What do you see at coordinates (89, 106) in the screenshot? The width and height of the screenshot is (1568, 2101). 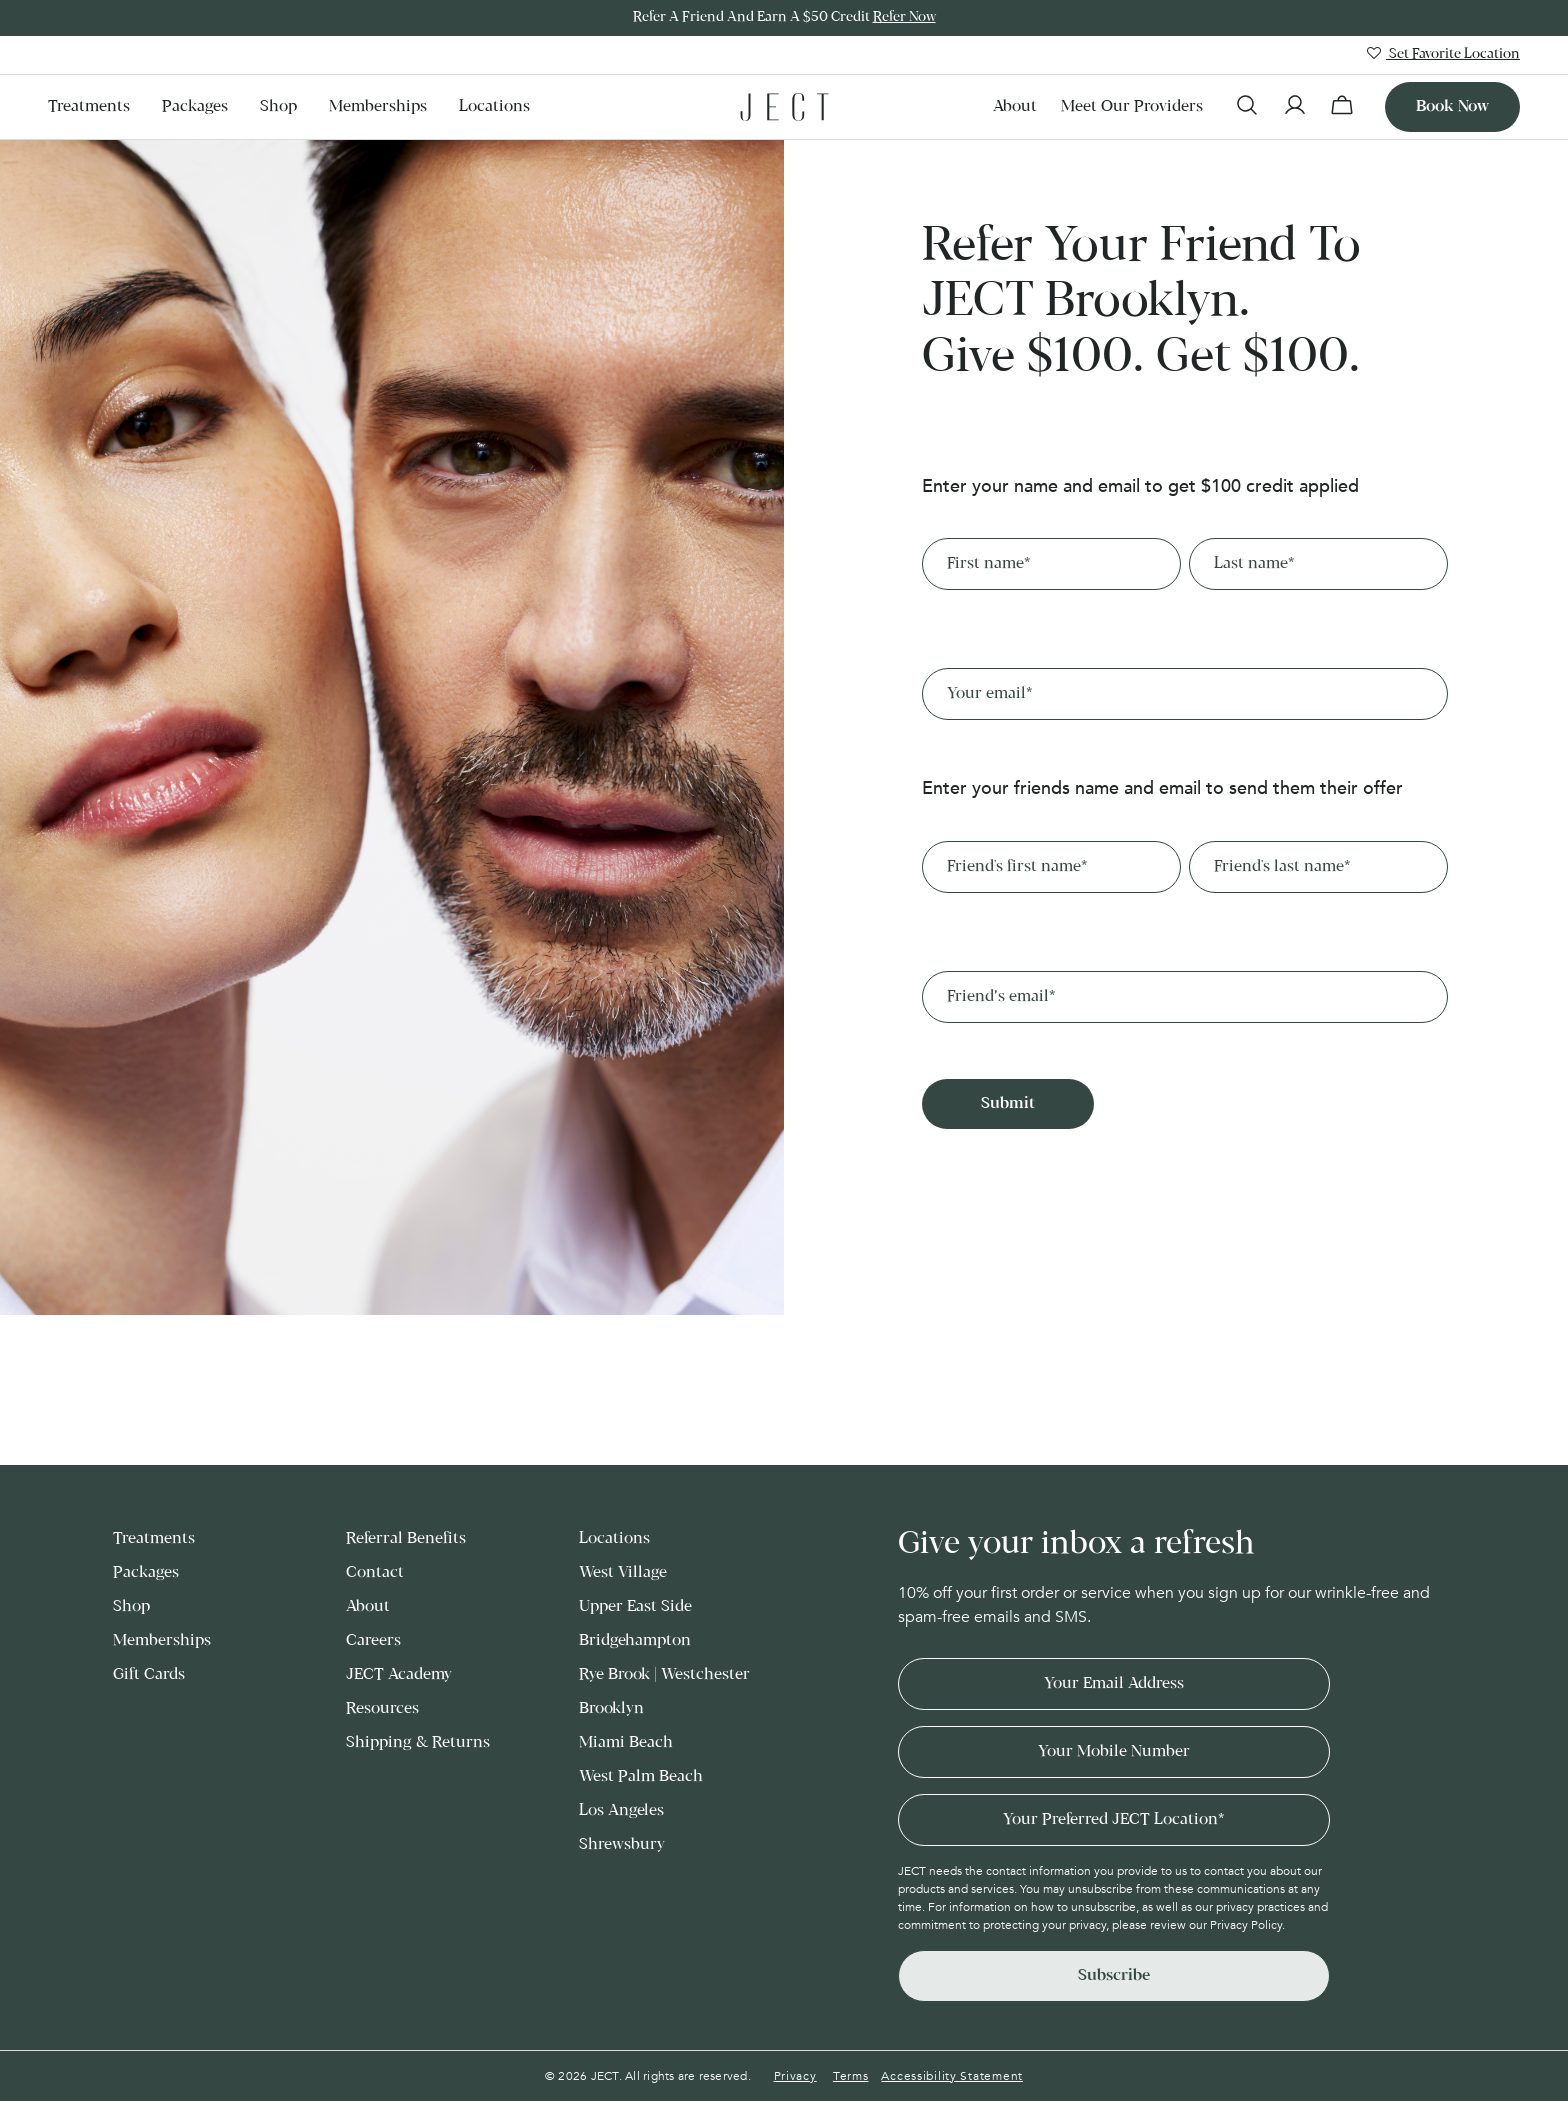 I see `Treatments [menuitem]` at bounding box center [89, 106].